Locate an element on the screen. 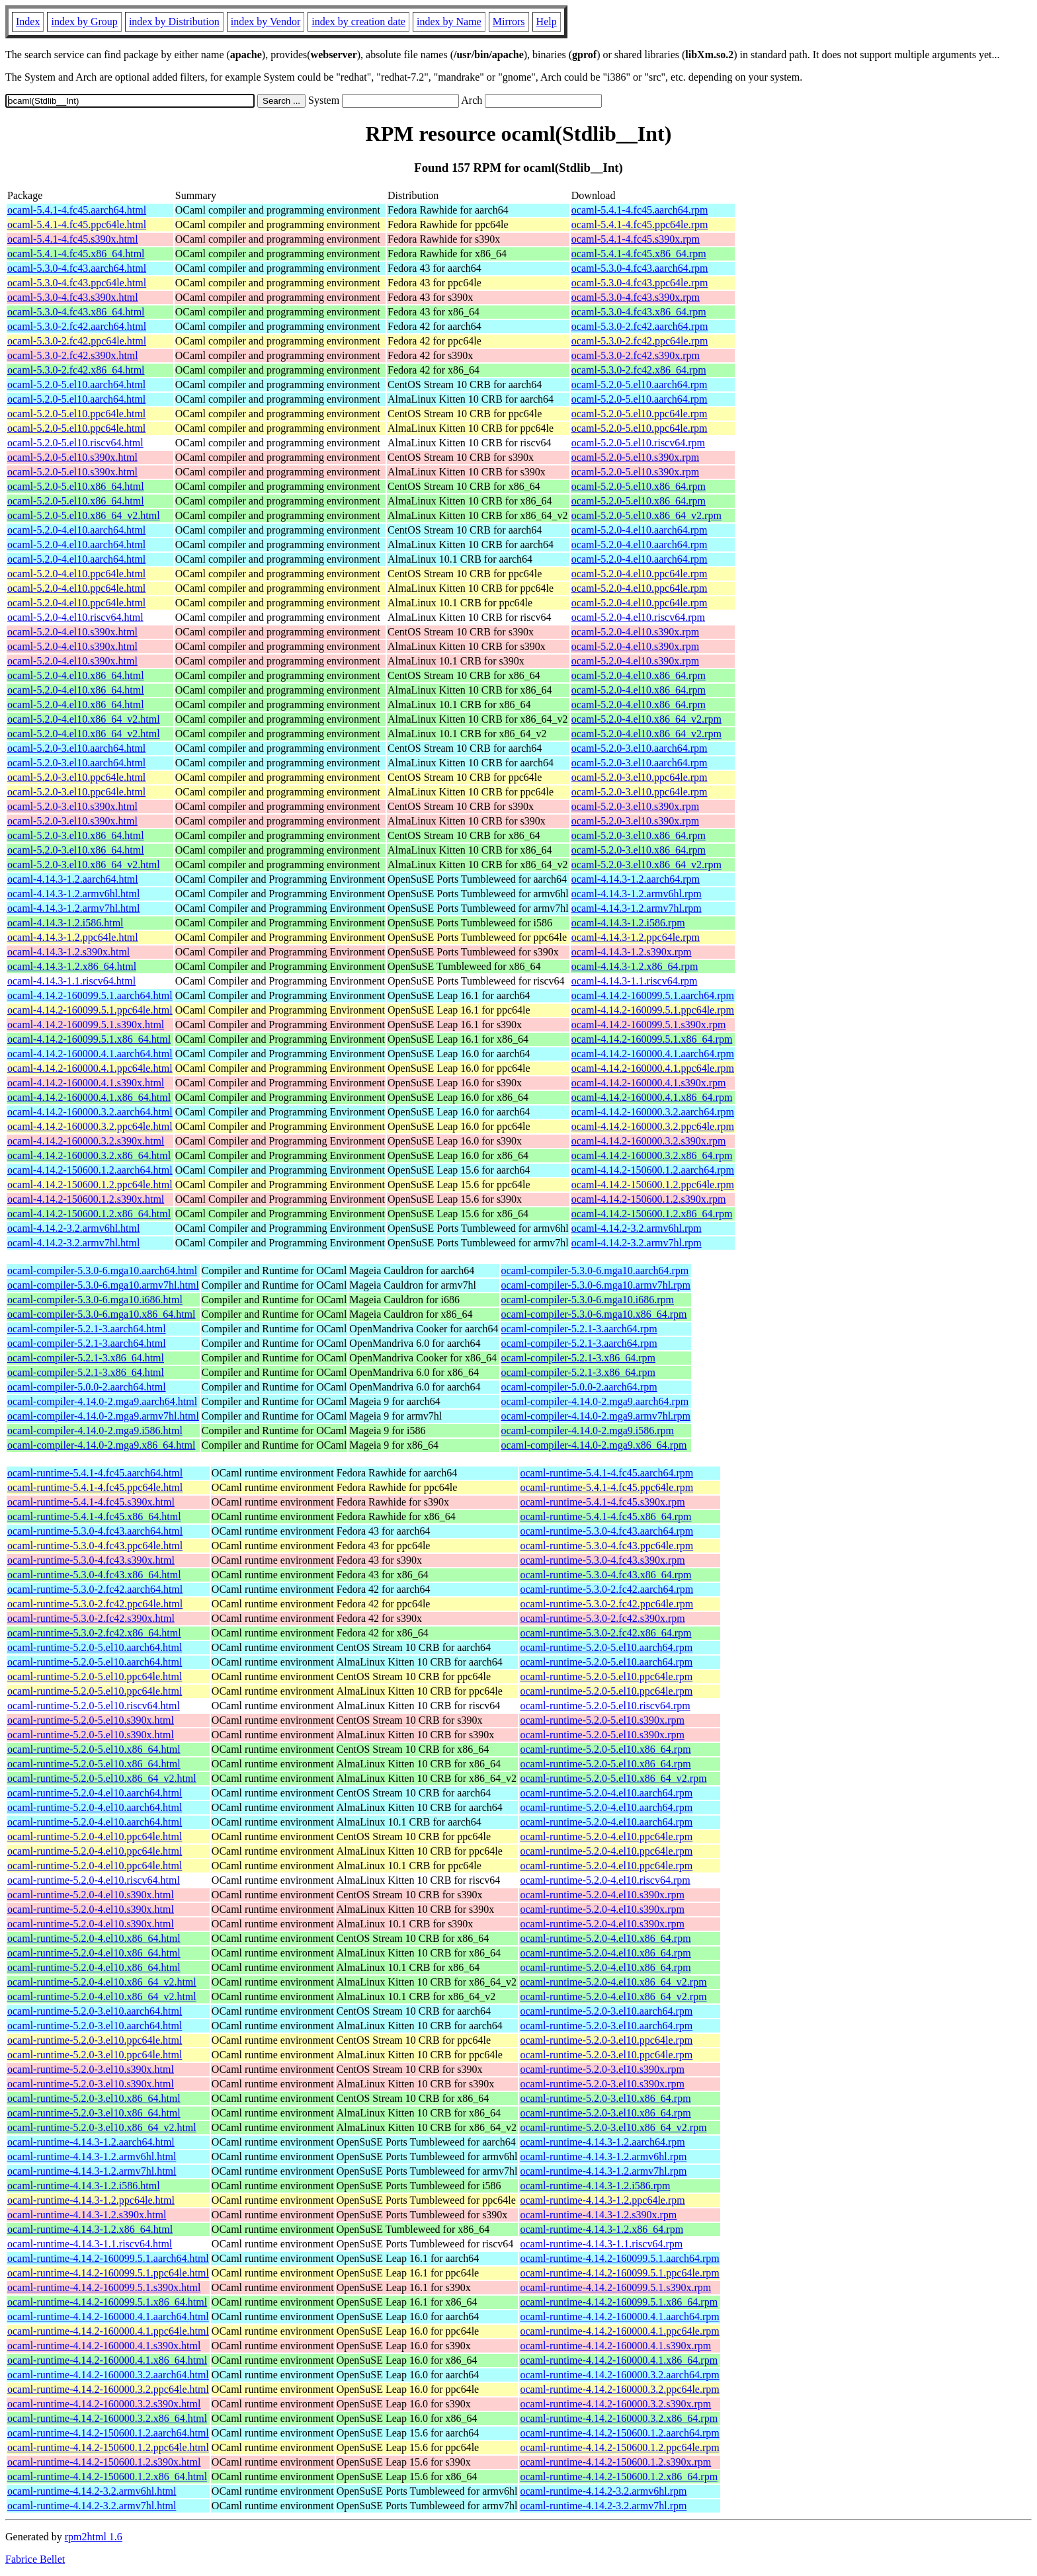 The height and width of the screenshot is (2576, 1037). ocaml-runtime-5.2.0-3.el10.s390x.html is located at coordinates (90, 2069).